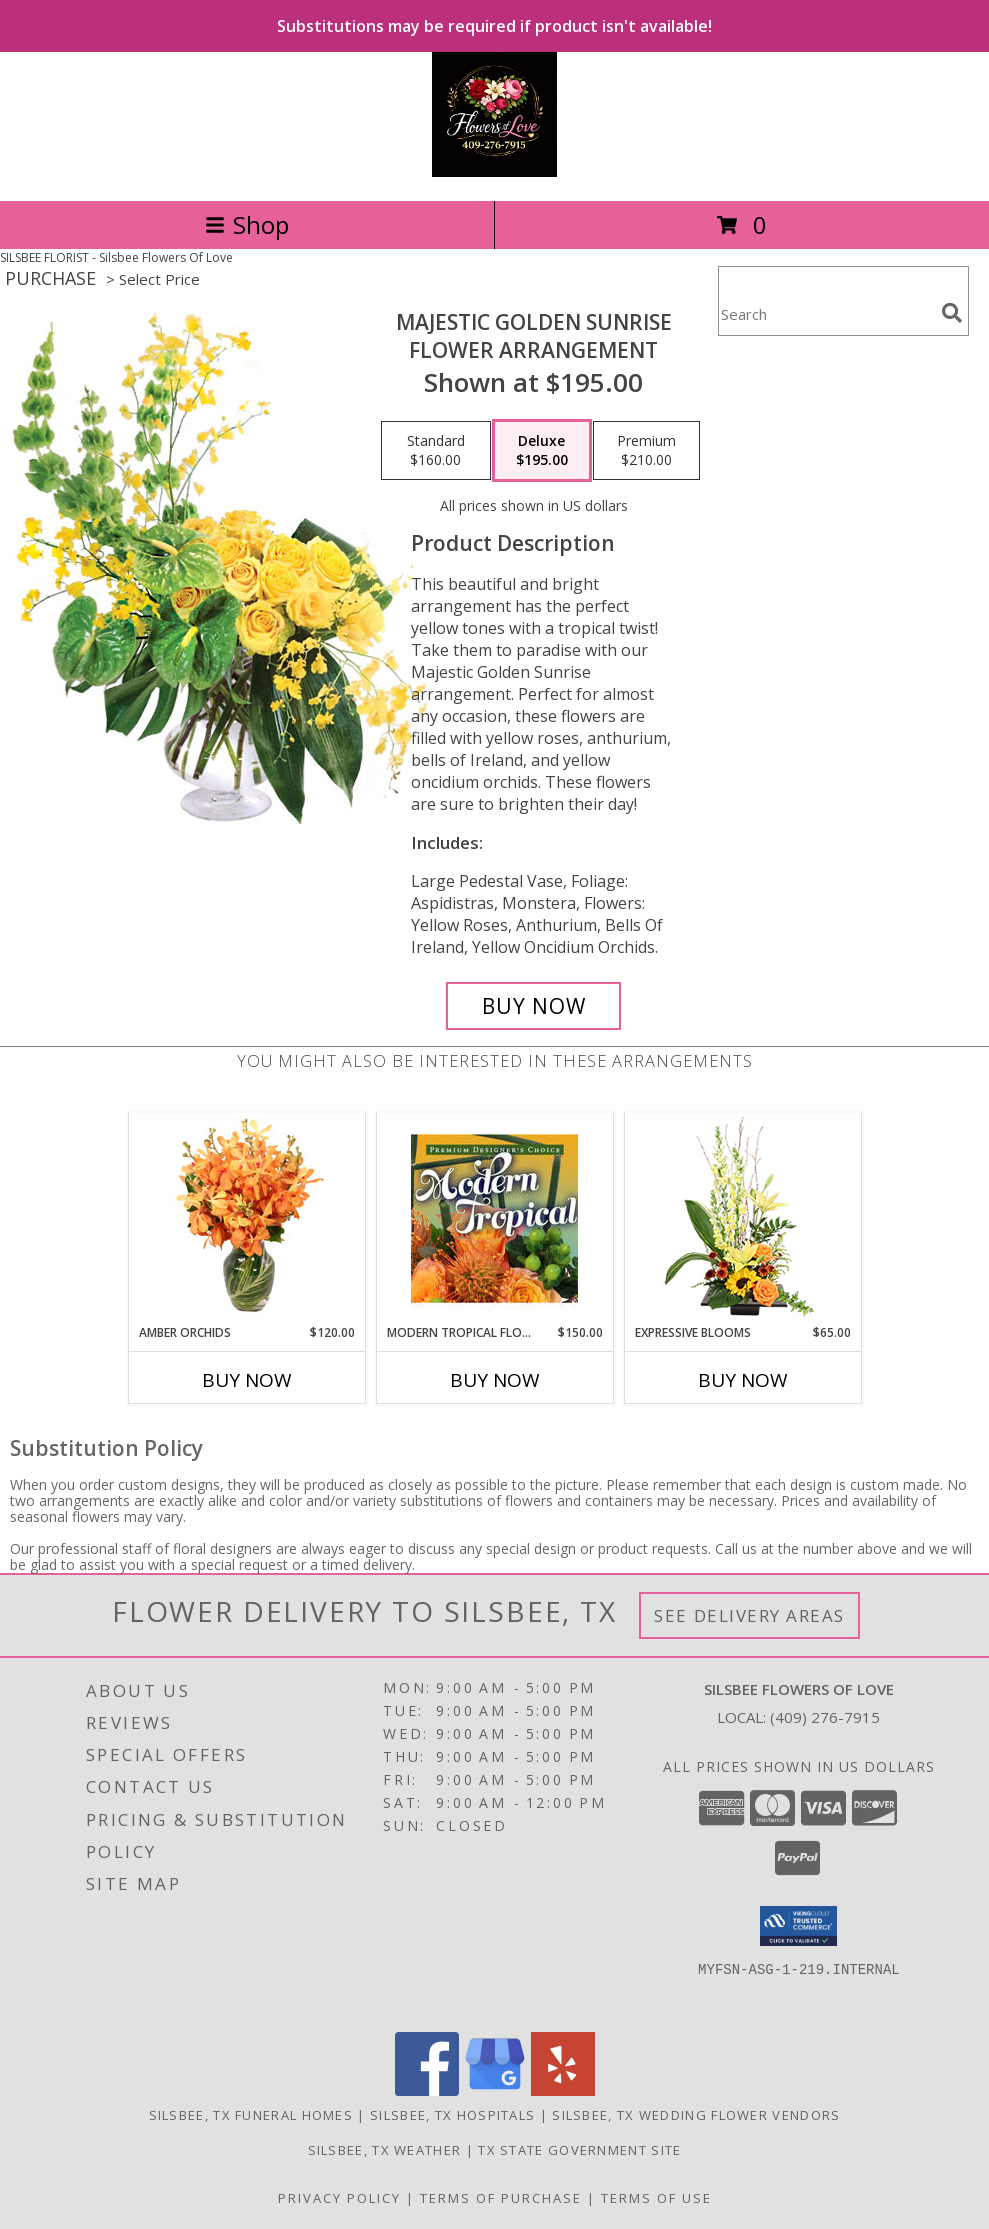 The height and width of the screenshot is (2229, 989). I want to click on (409) 276-7915 [Call local number: +1-409-276-7915], so click(825, 1717).